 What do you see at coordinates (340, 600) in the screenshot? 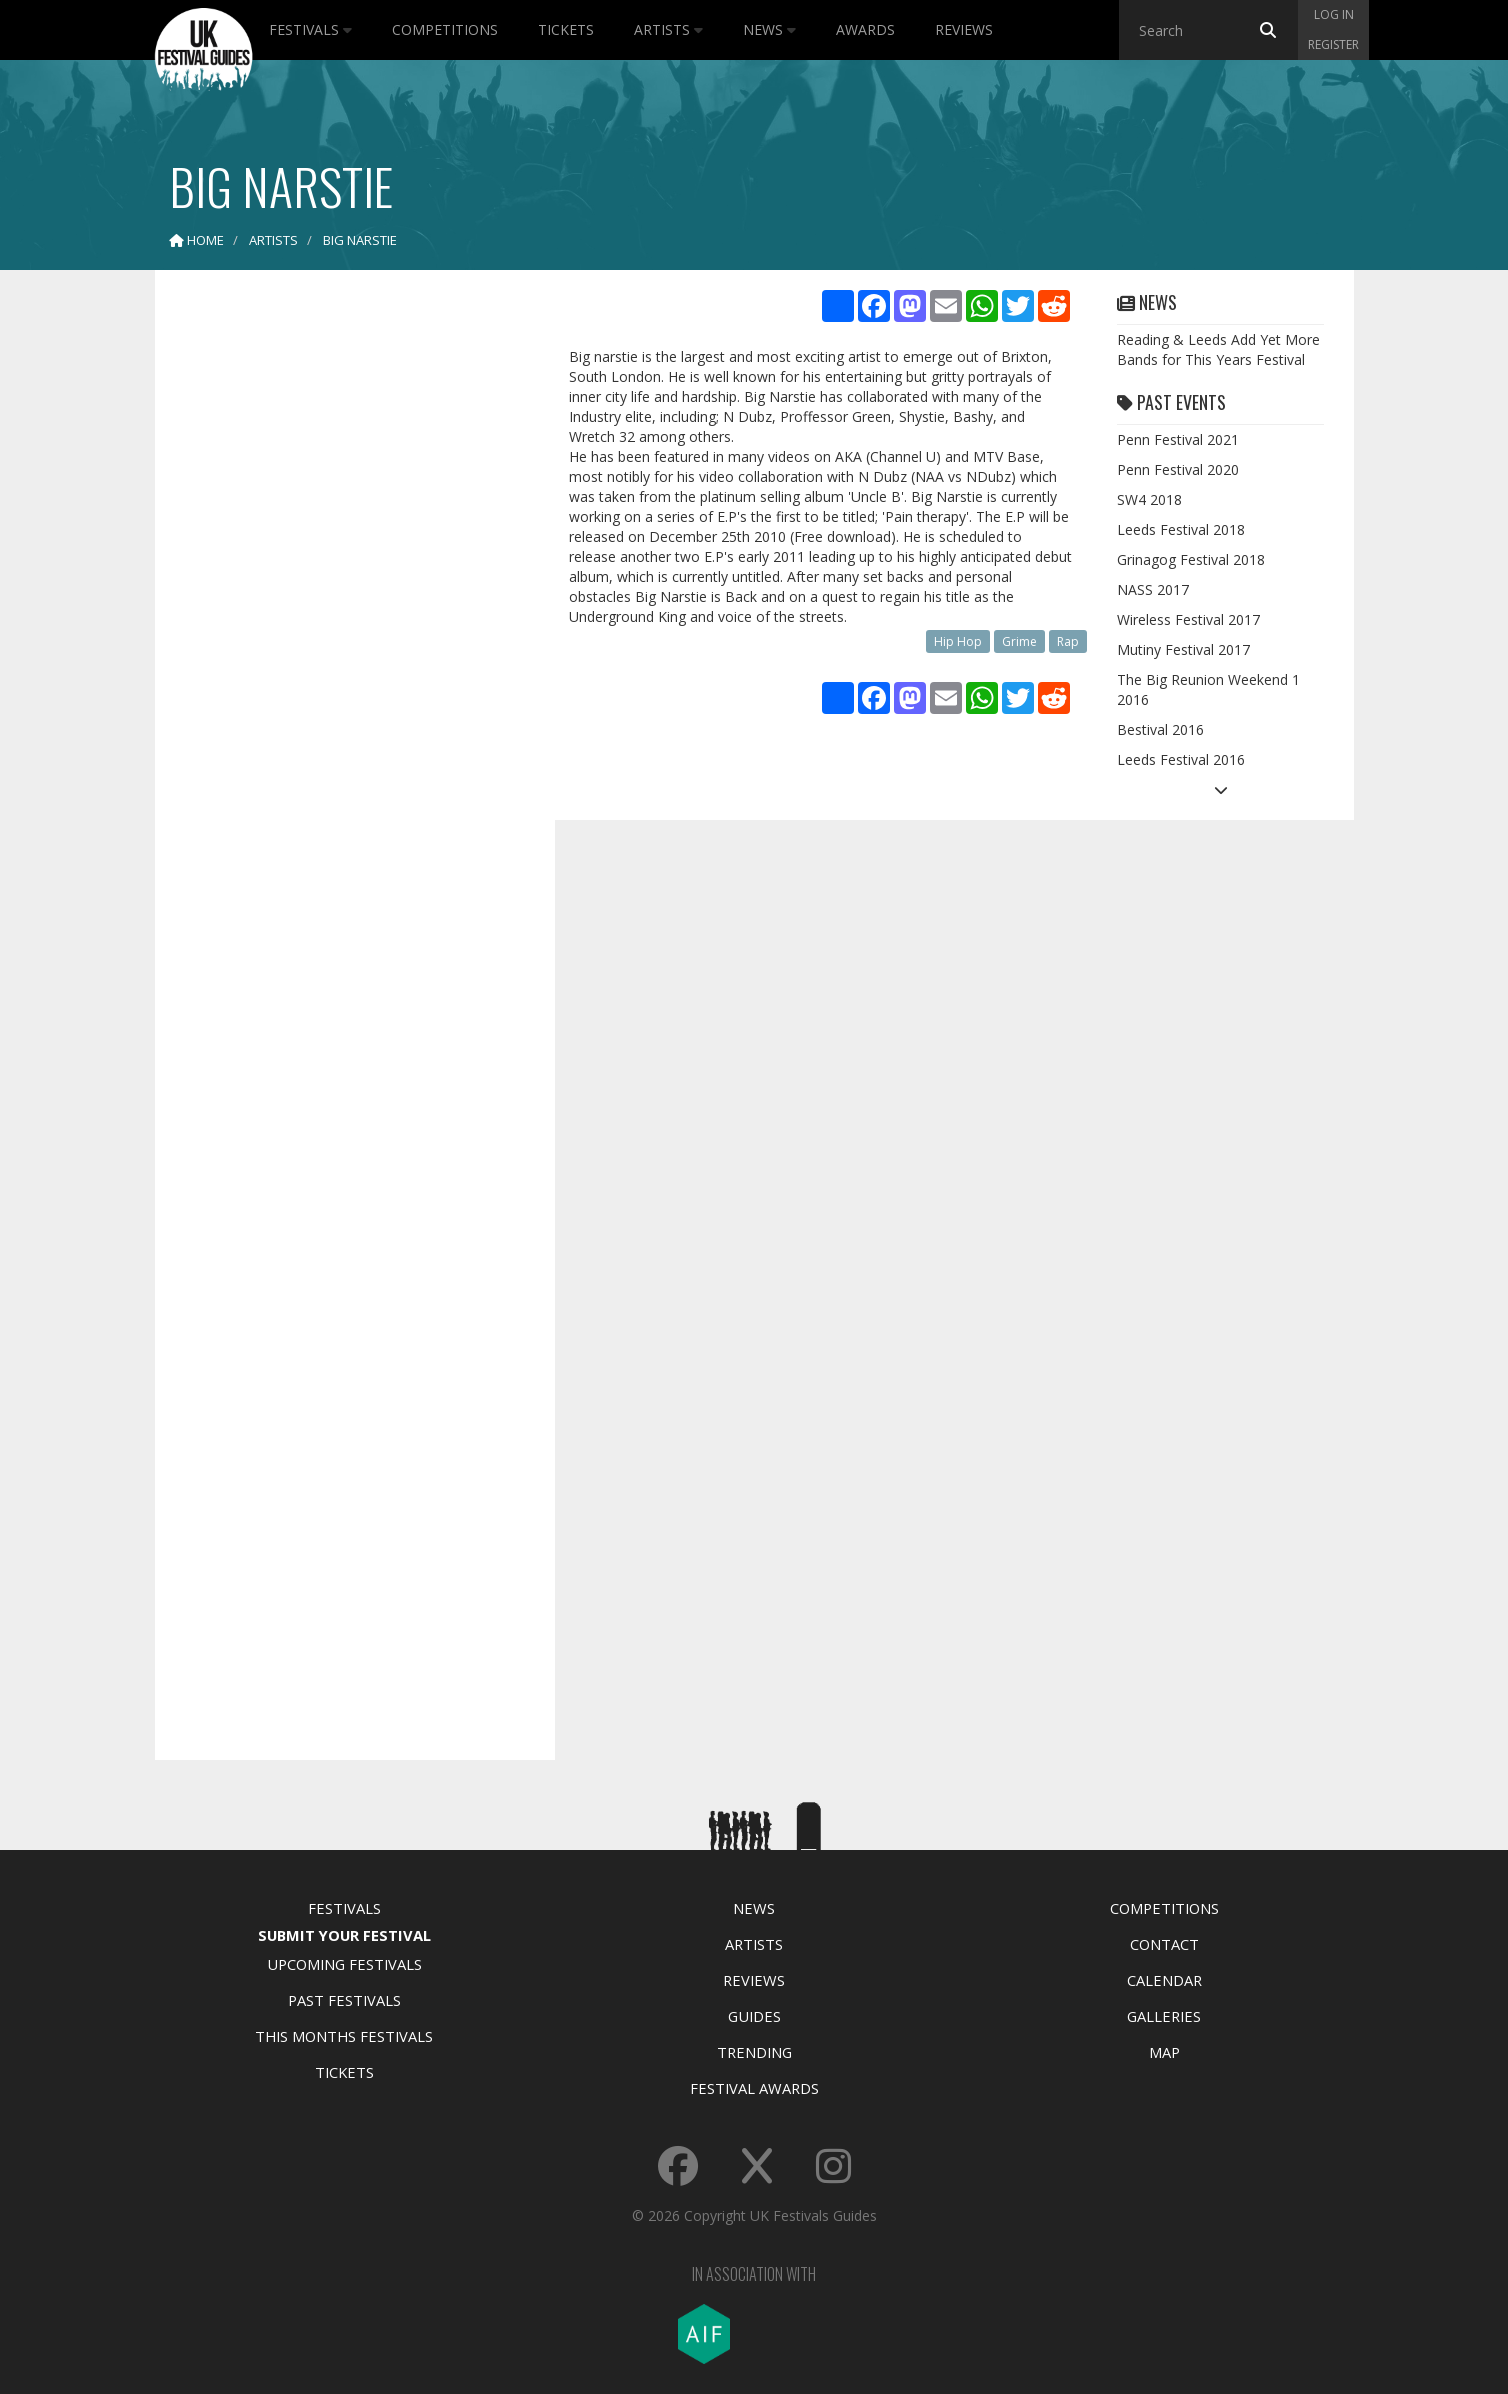
I see `[Advertisement]` at bounding box center [340, 600].